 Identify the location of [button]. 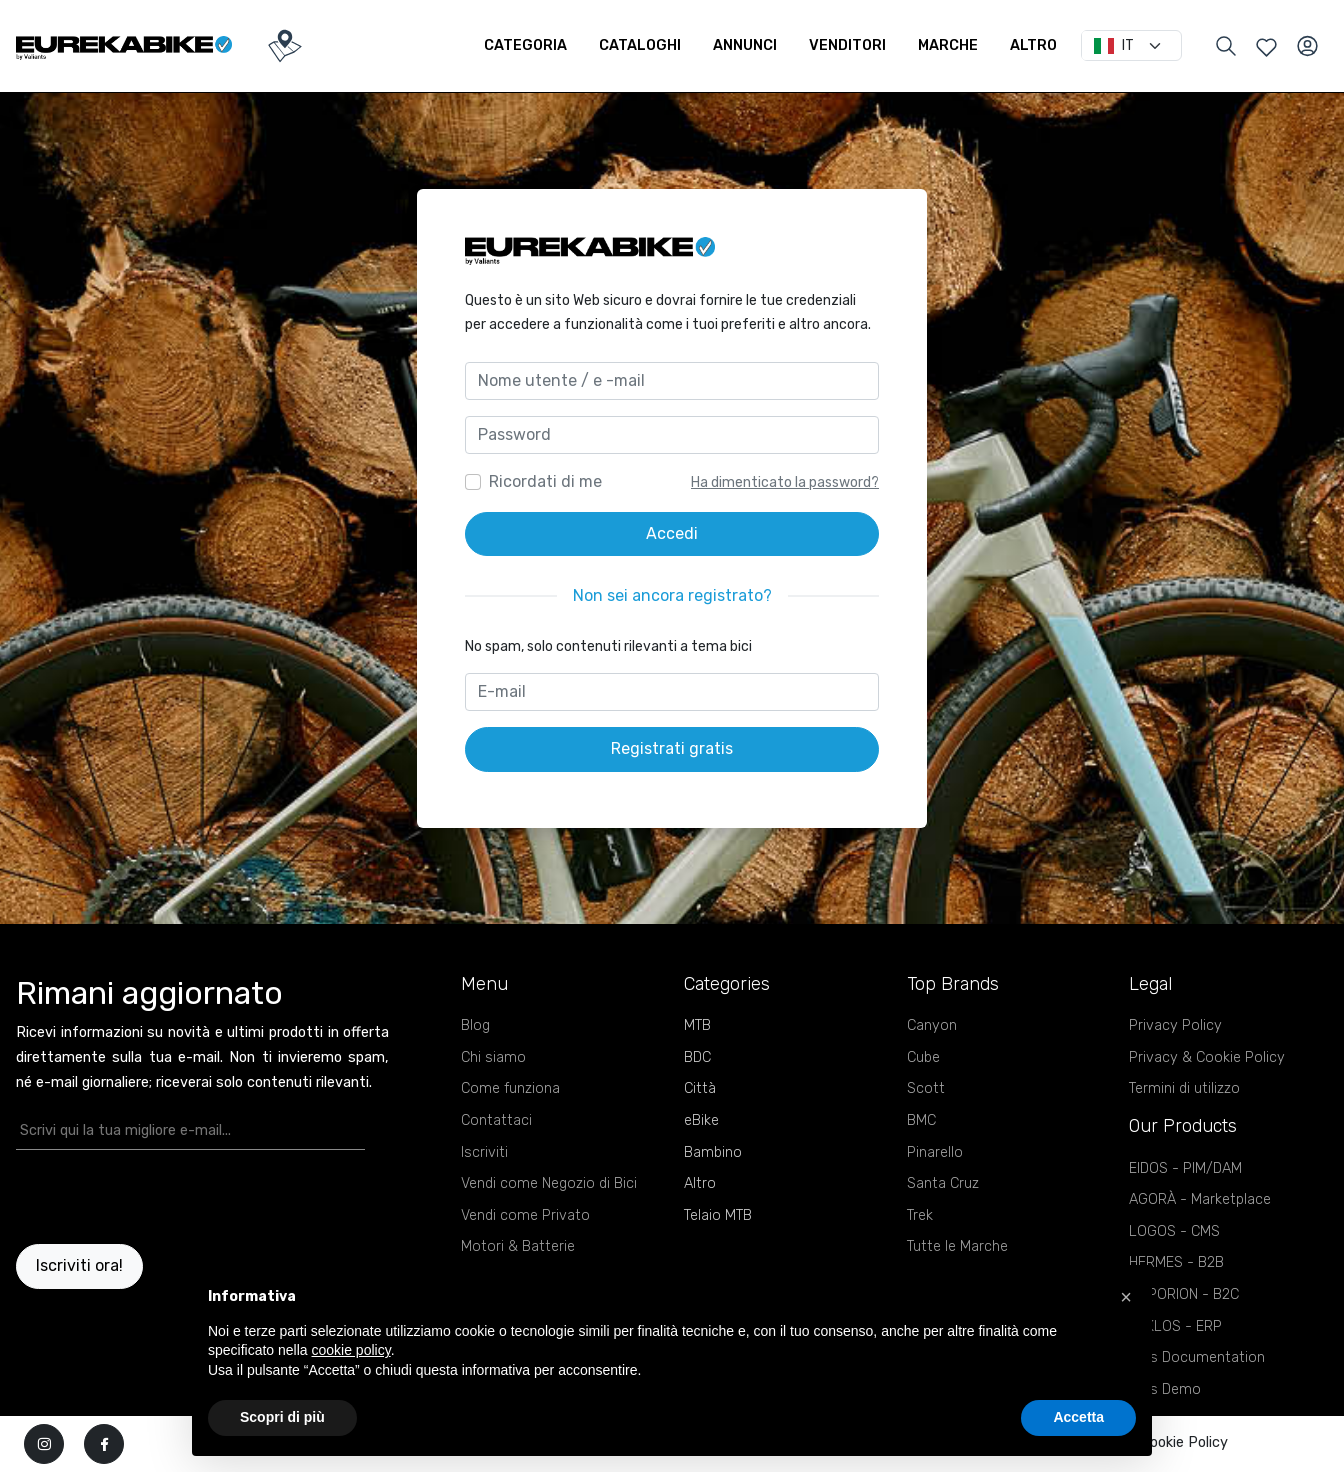
(1126, 1297).